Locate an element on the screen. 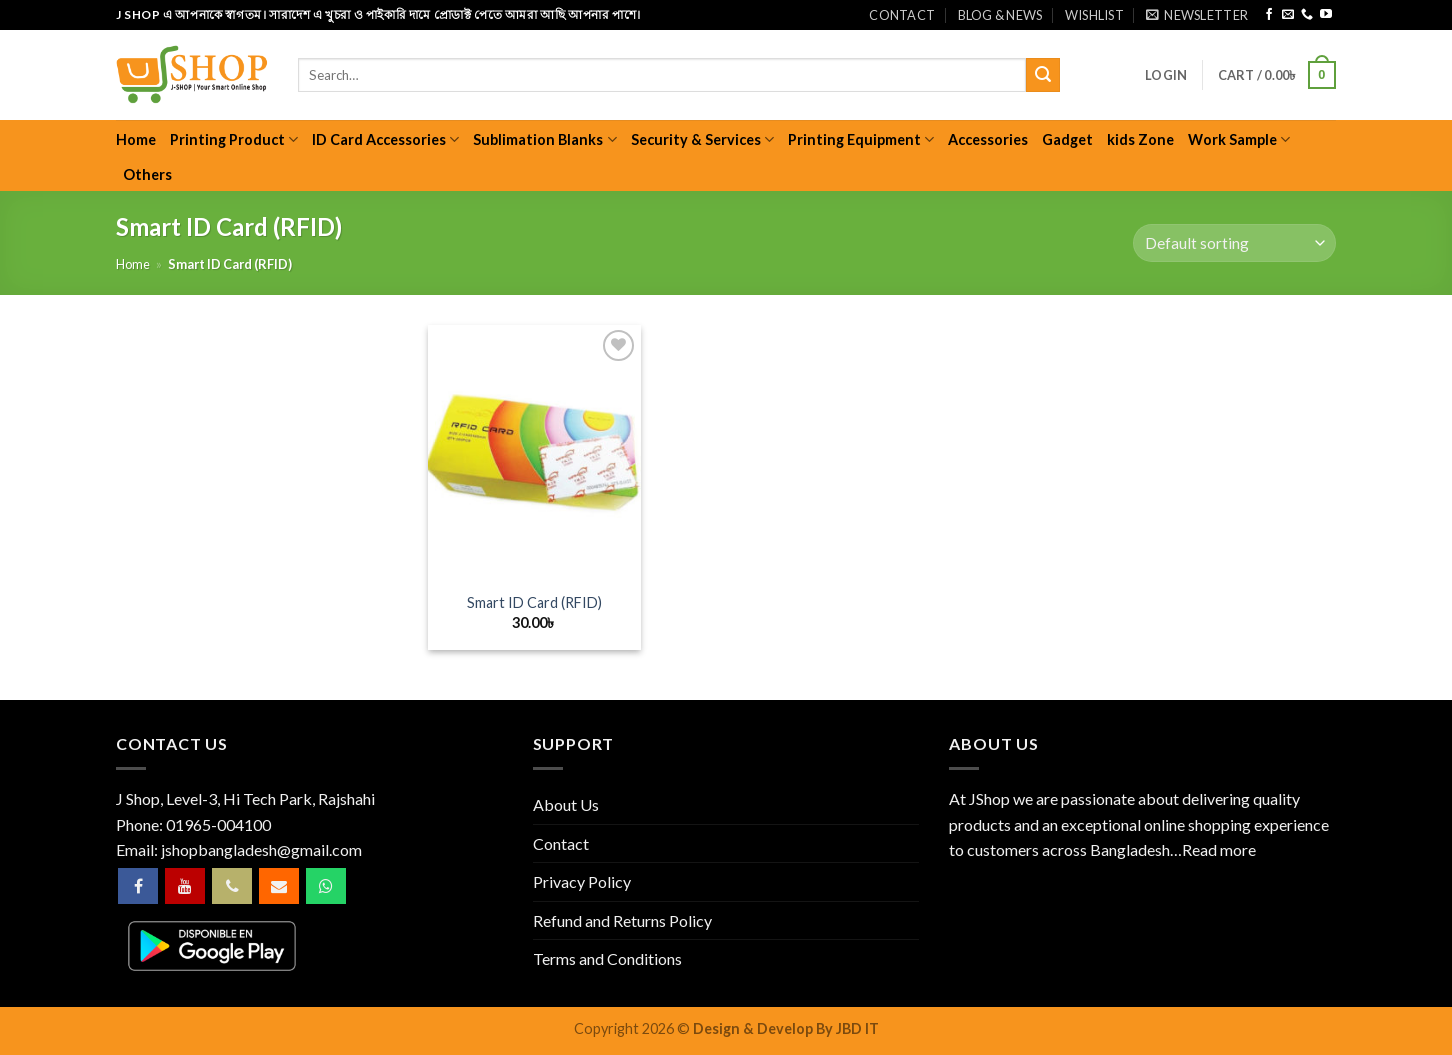 The height and width of the screenshot is (1055, 1452). kids Zone is located at coordinates (1140, 139).